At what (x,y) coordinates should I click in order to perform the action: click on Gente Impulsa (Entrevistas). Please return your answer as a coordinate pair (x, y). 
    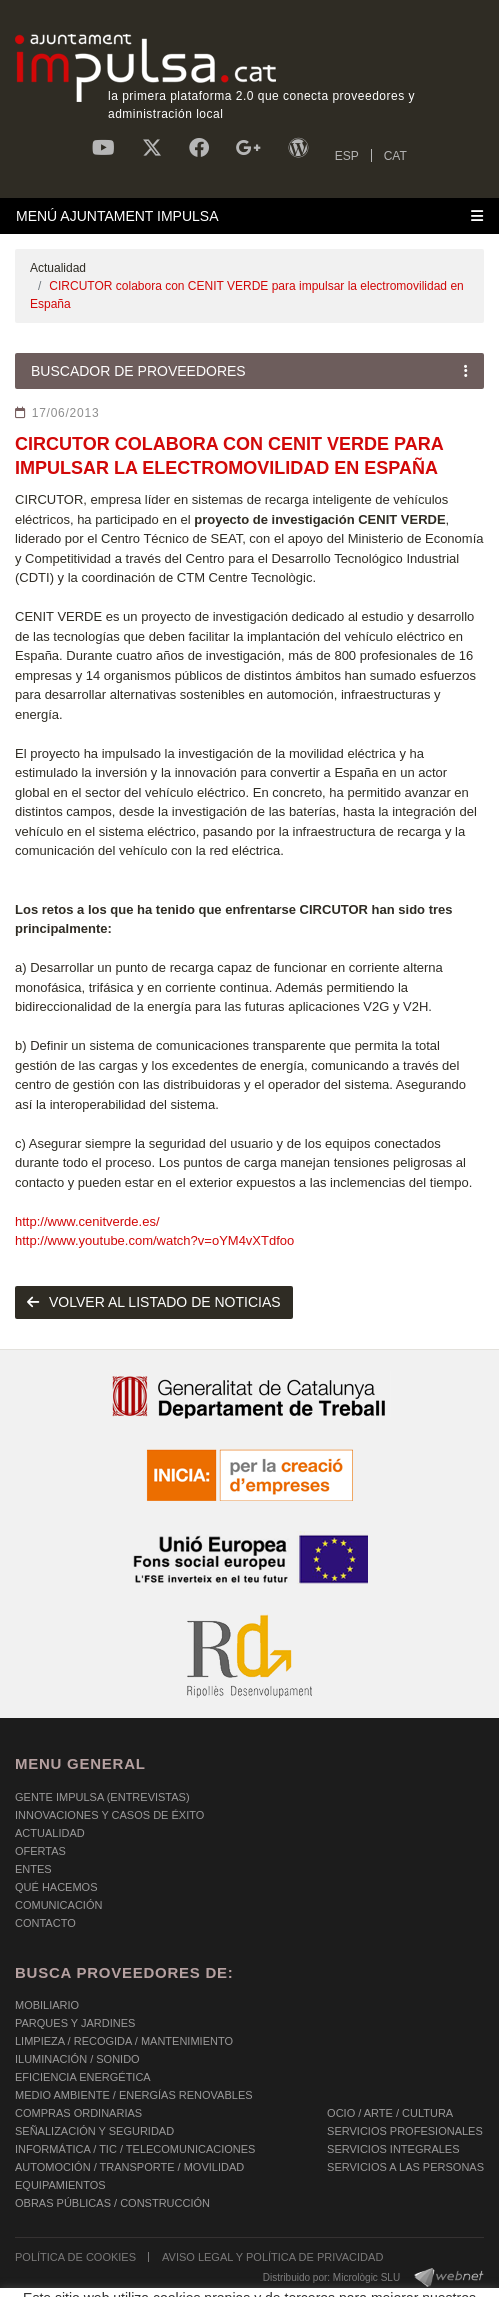
    Looking at the image, I should click on (102, 1797).